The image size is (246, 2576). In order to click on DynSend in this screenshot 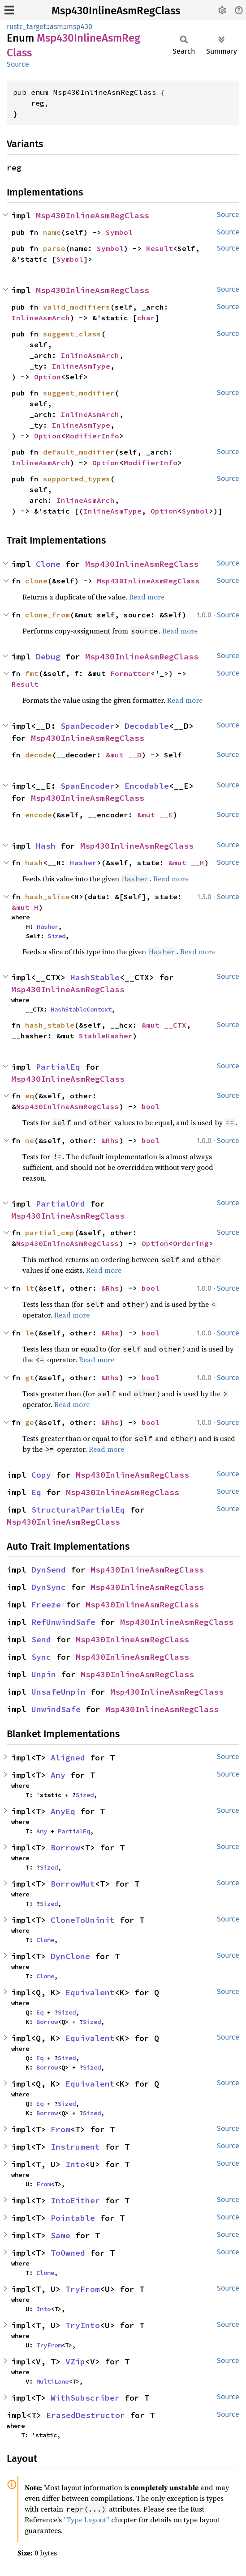, I will do `click(48, 1569)`.